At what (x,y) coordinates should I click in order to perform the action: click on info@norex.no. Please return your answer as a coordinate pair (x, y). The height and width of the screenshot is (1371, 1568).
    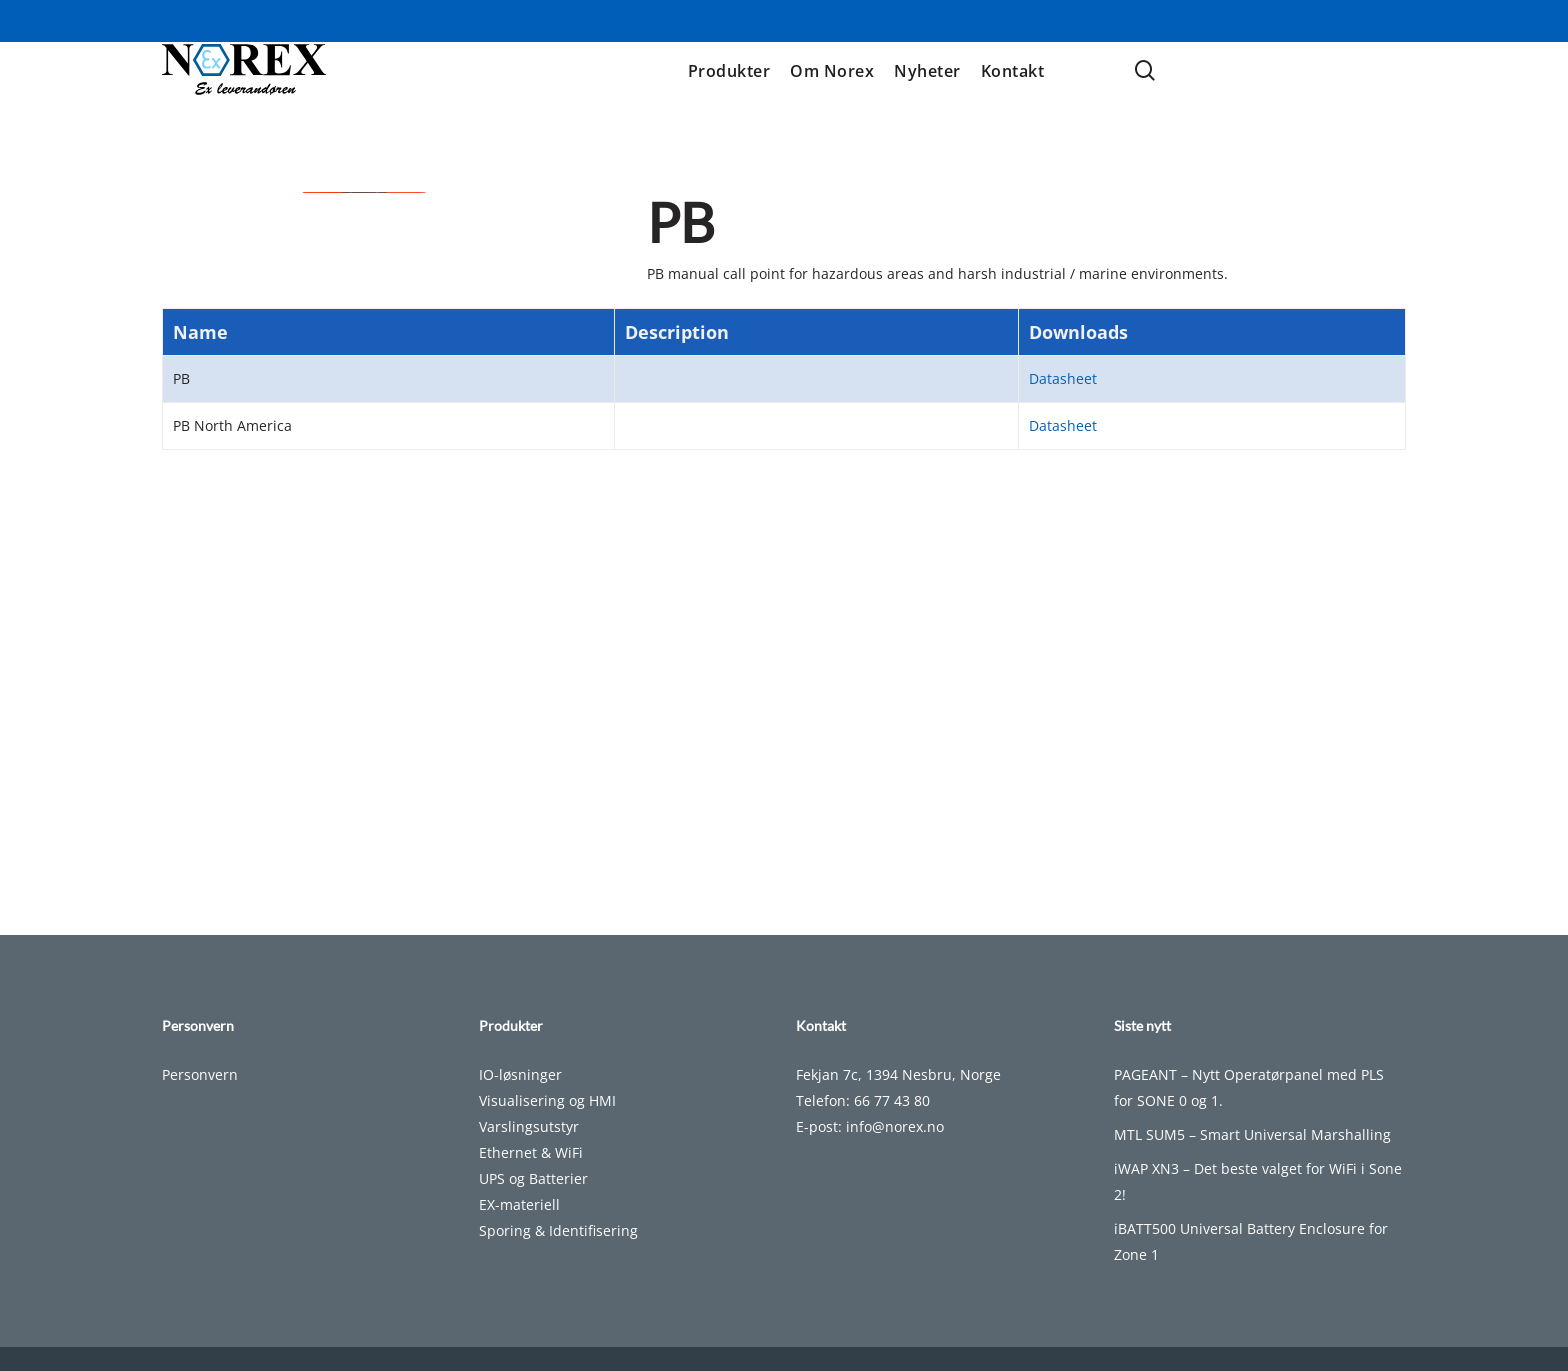
    Looking at the image, I should click on (895, 1126).